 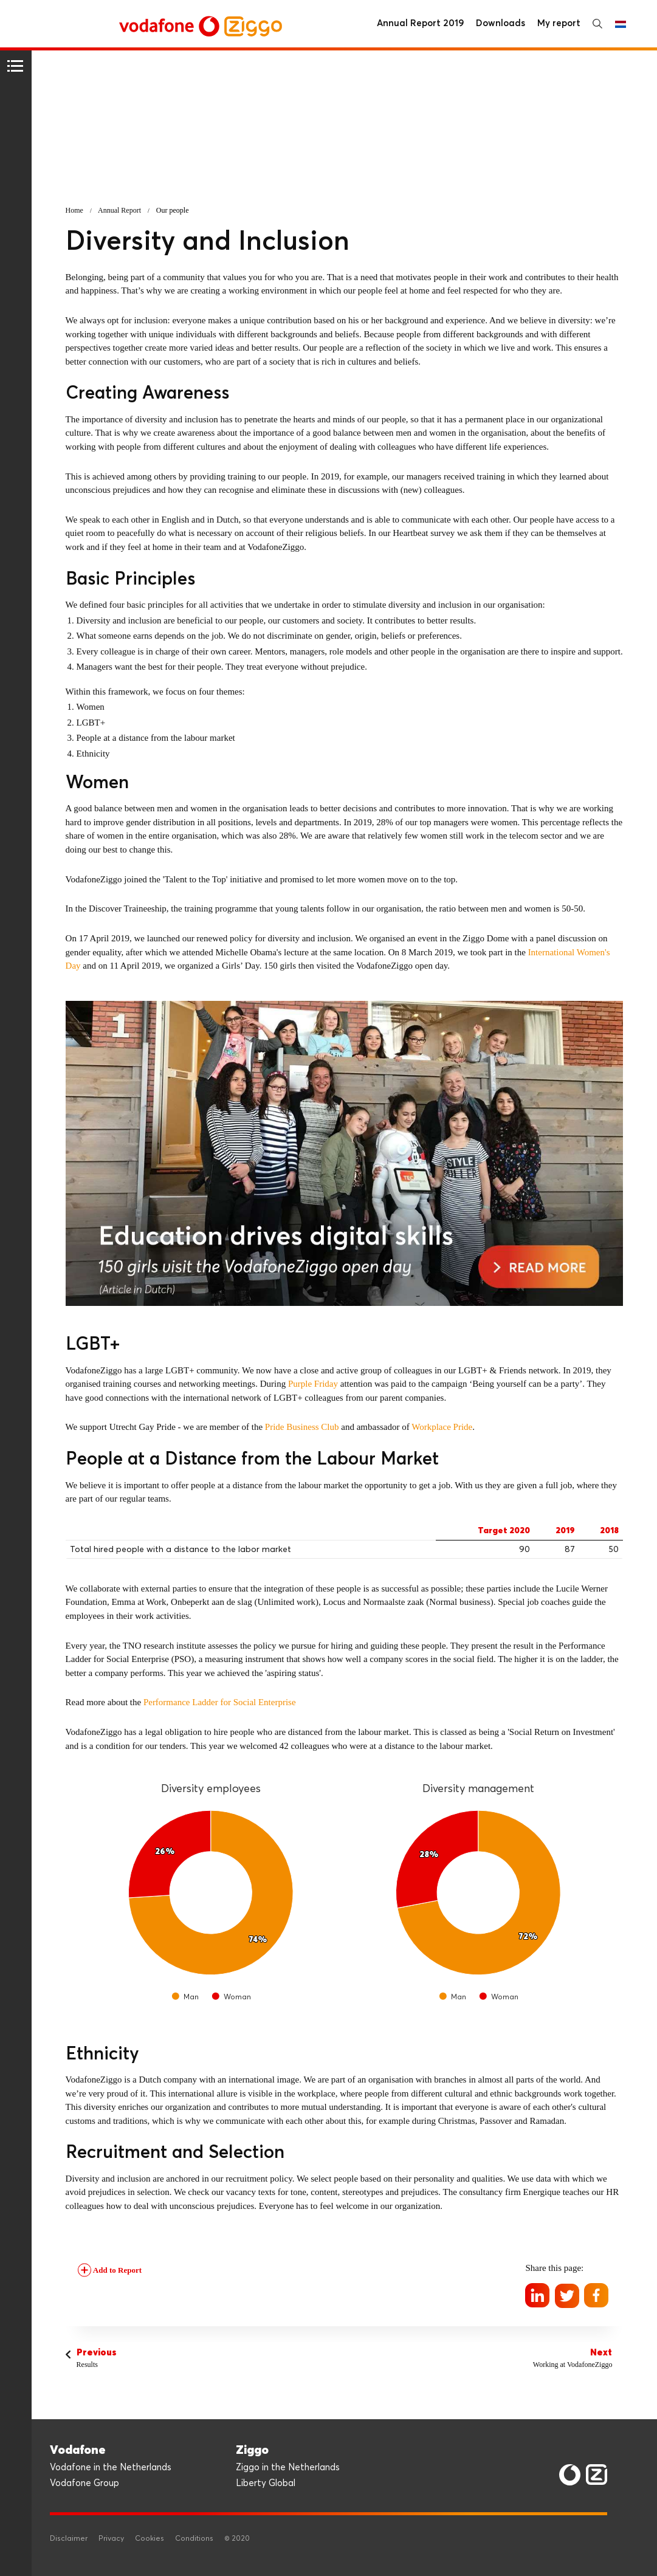 I want to click on Nederlands, so click(x=620, y=24).